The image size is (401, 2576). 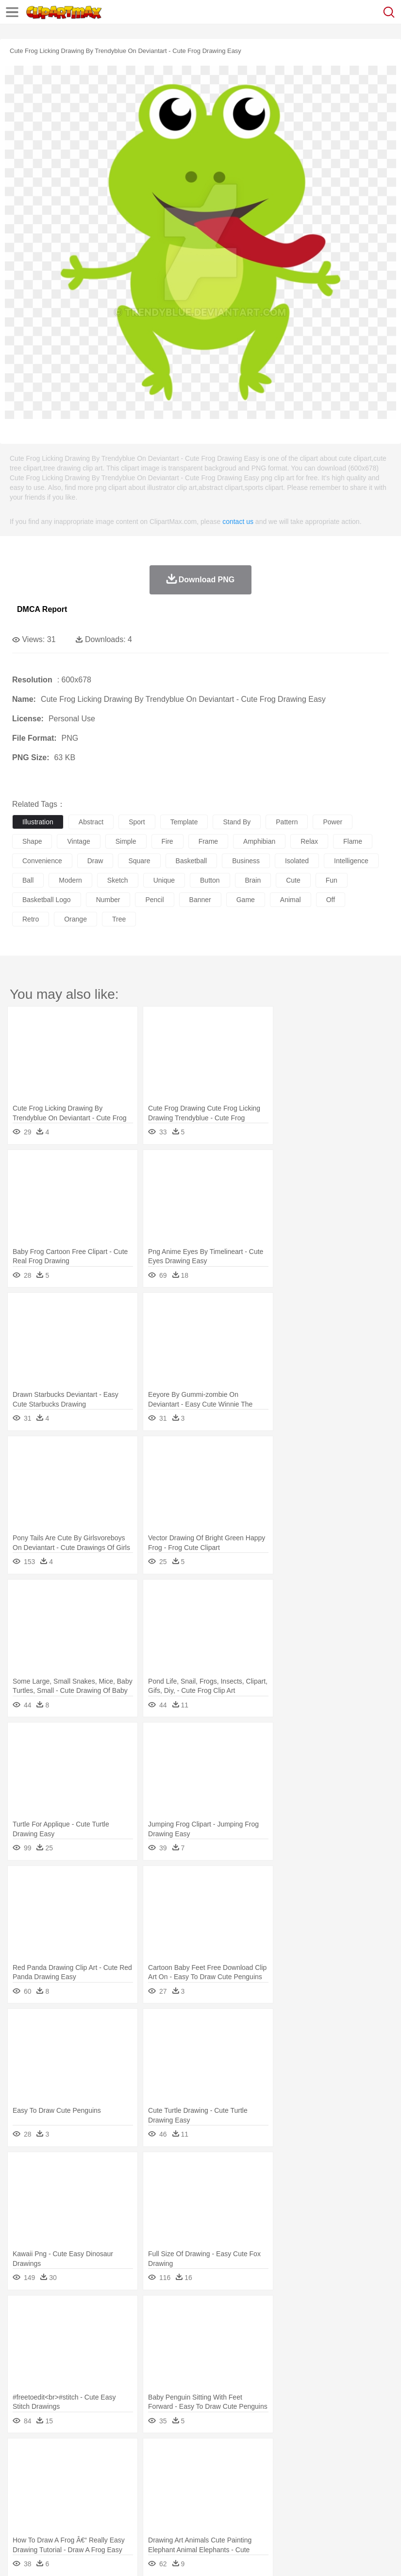 What do you see at coordinates (98, 2455) in the screenshot?
I see `Leaves` at bounding box center [98, 2455].